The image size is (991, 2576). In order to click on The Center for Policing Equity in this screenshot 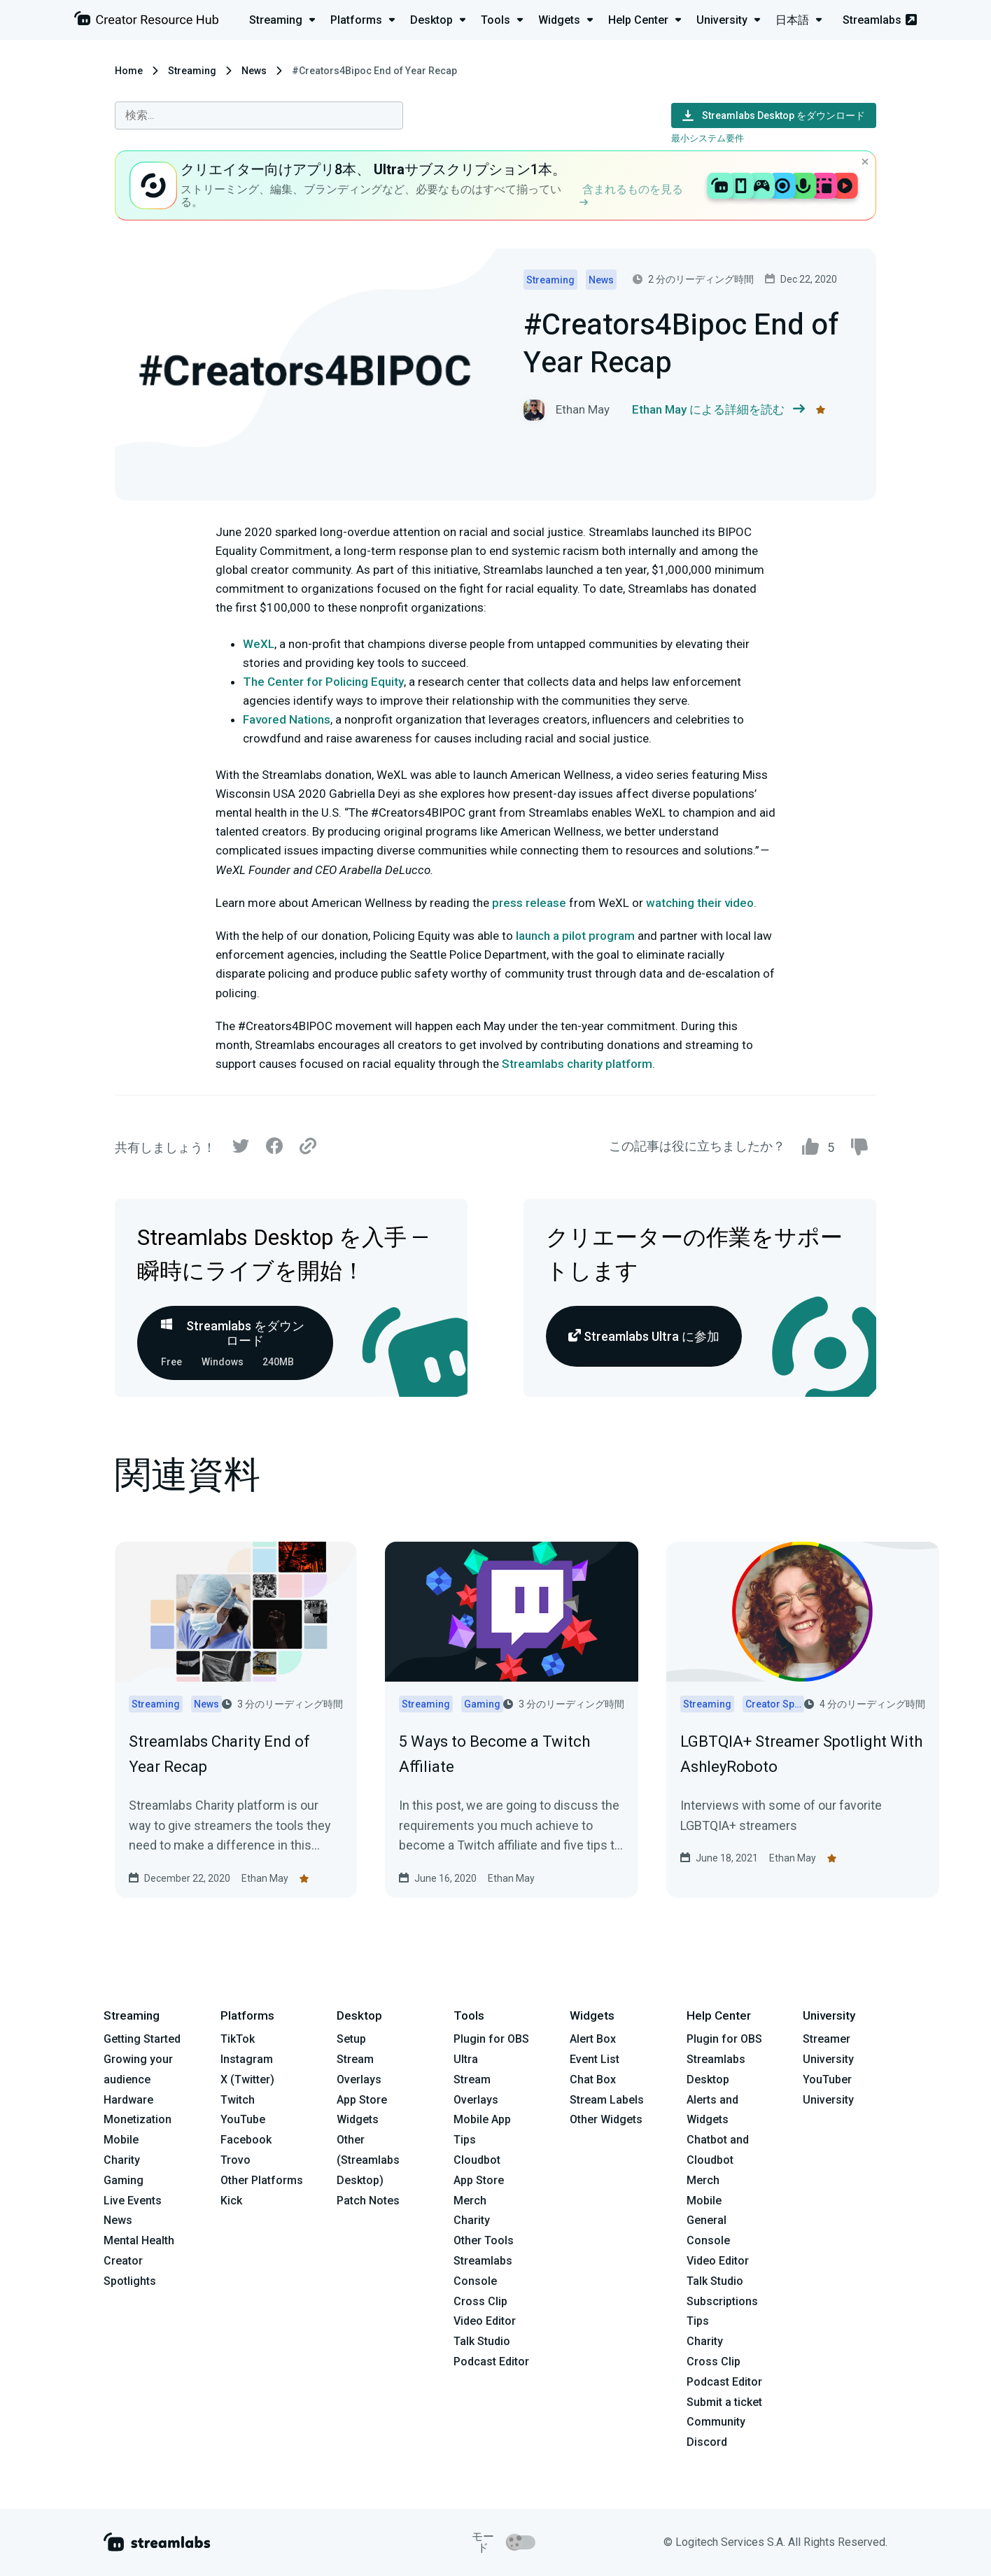, I will do `click(323, 682)`.